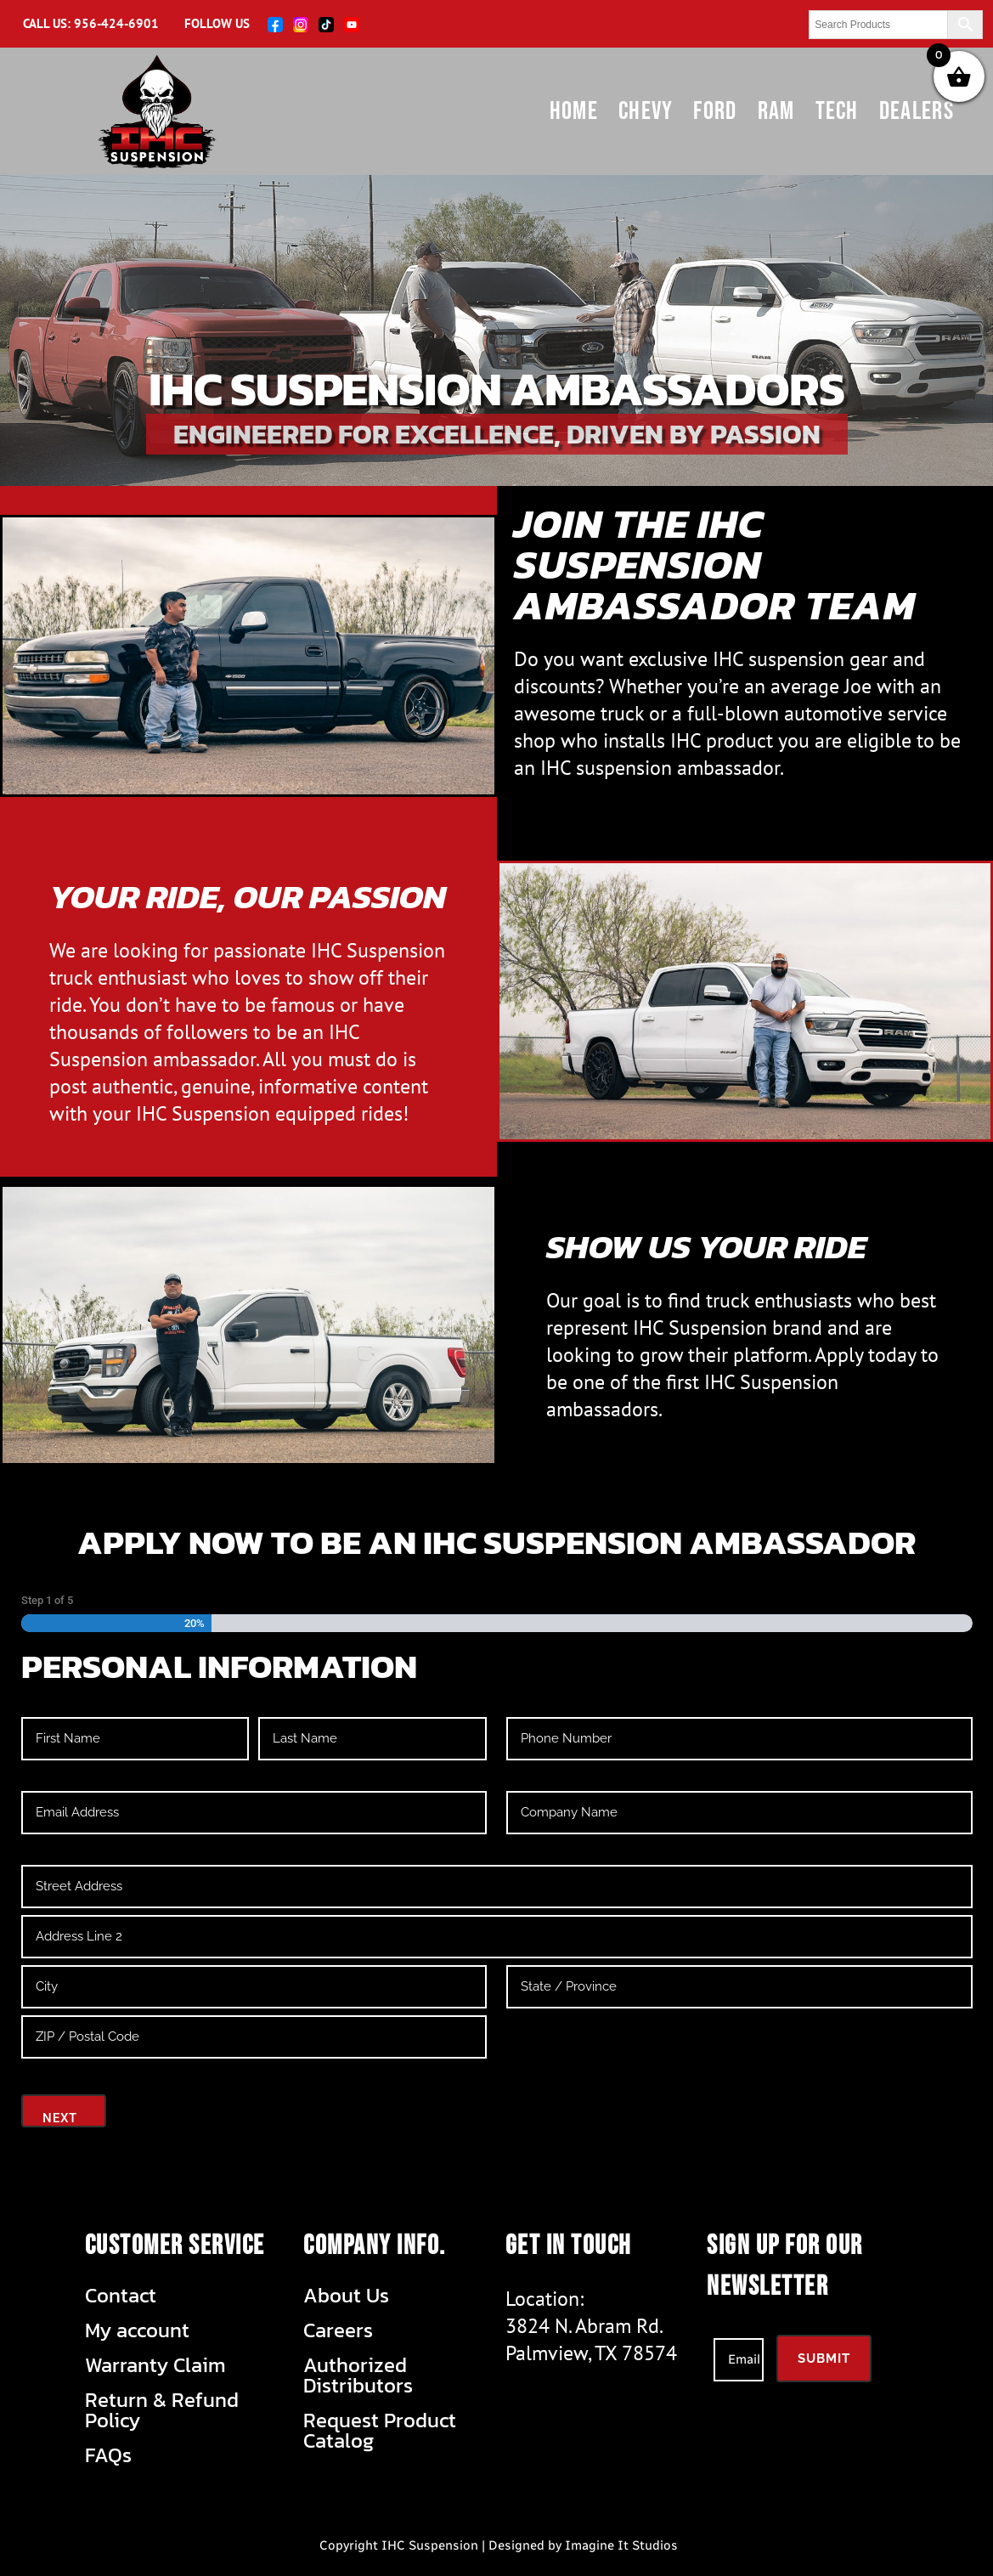 Image resolution: width=993 pixels, height=2576 pixels. What do you see at coordinates (379, 2430) in the screenshot?
I see `Request Product Catalog` at bounding box center [379, 2430].